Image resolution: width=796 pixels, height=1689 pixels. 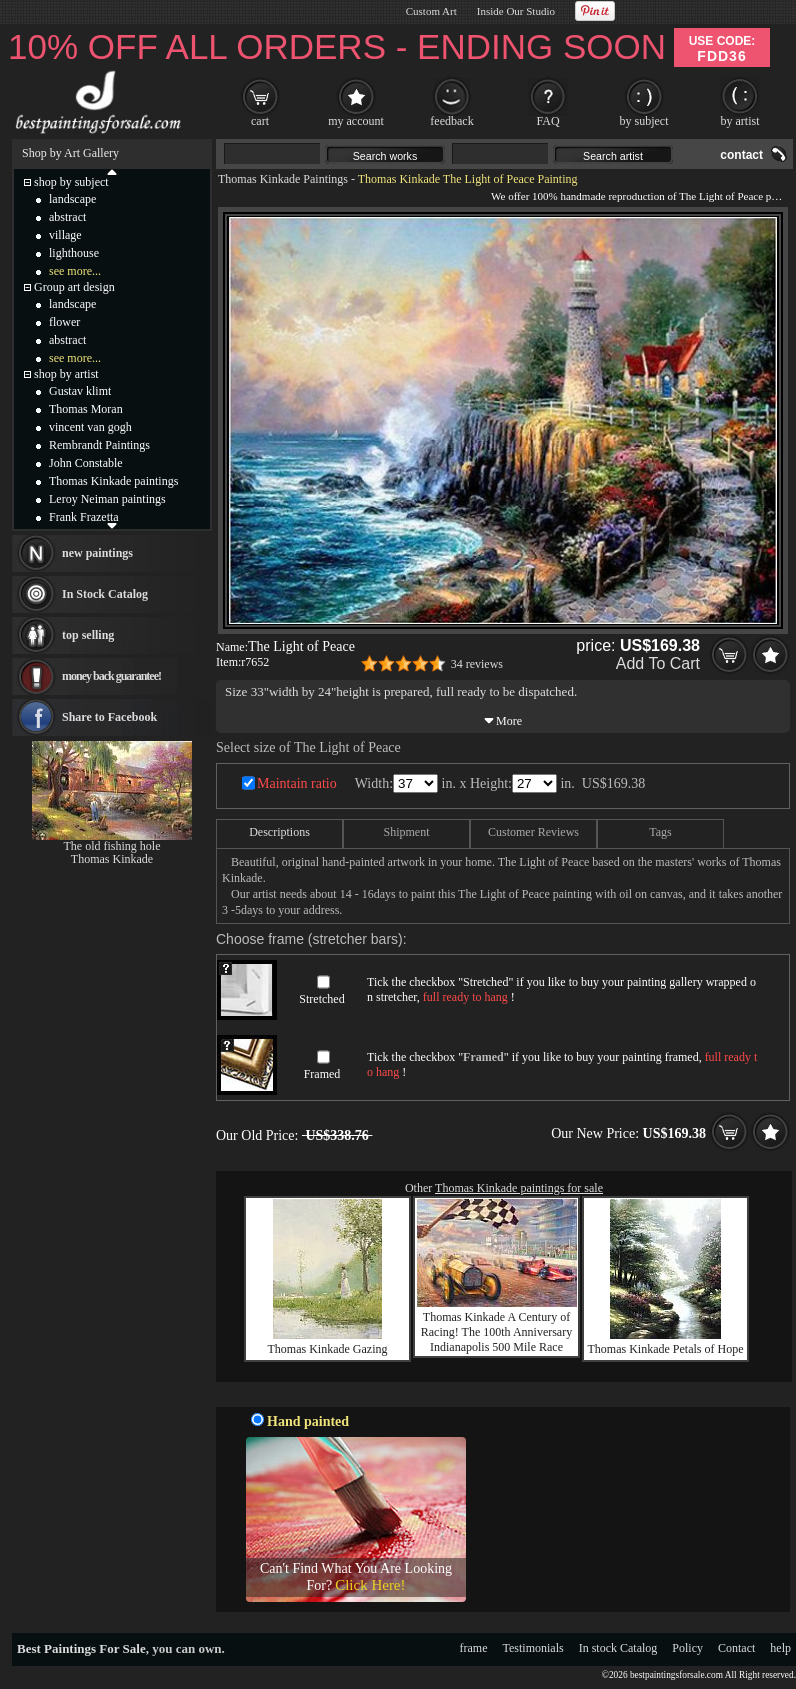 I want to click on John Constable, so click(x=86, y=463).